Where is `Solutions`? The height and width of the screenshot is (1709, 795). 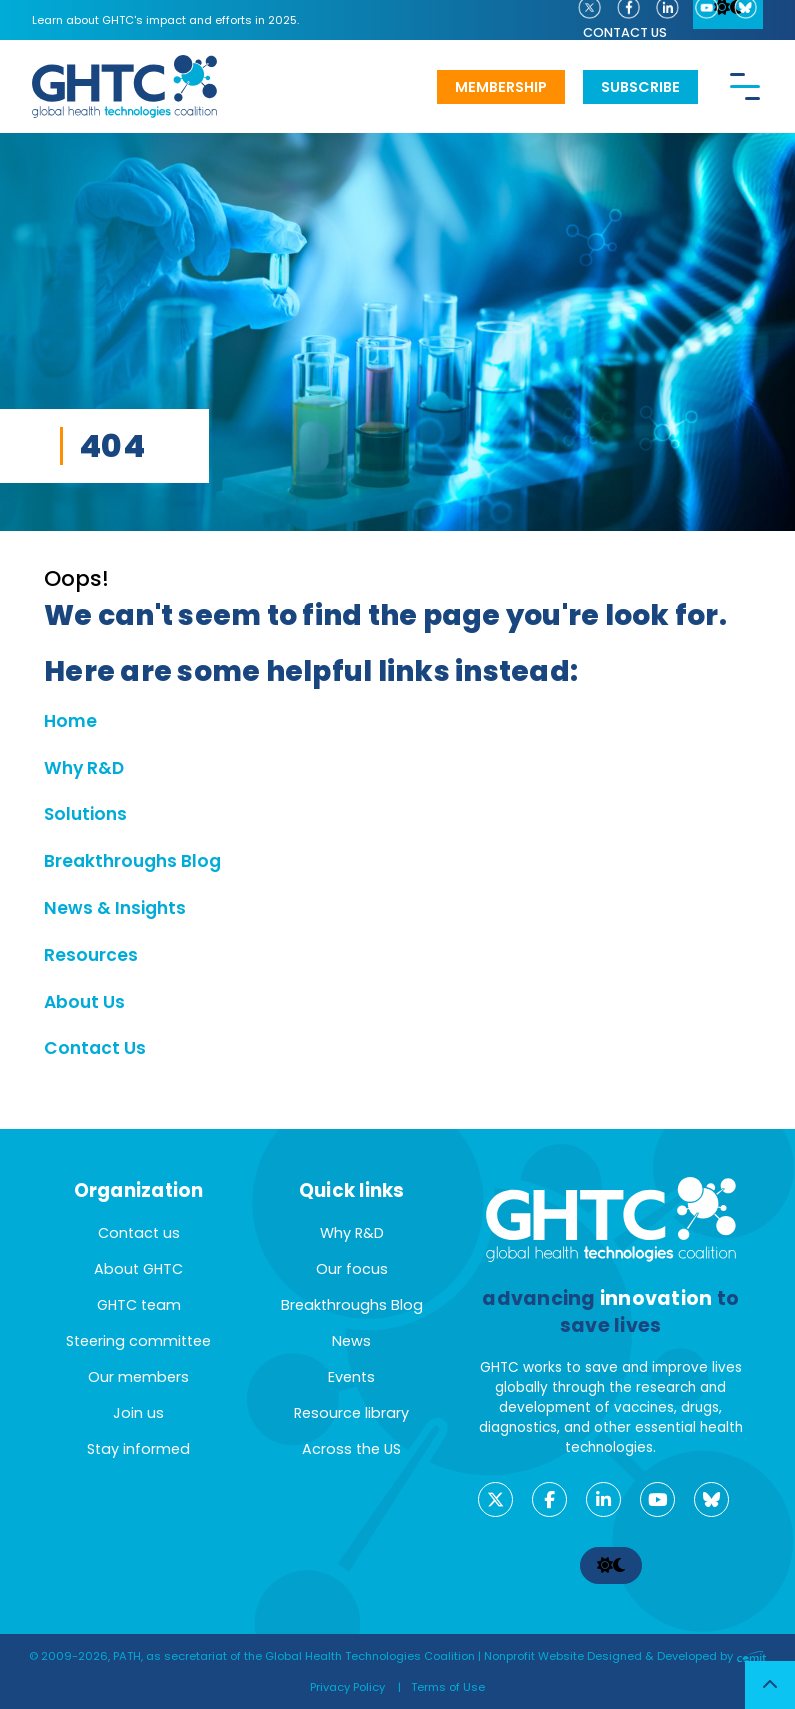
Solutions is located at coordinates (85, 814).